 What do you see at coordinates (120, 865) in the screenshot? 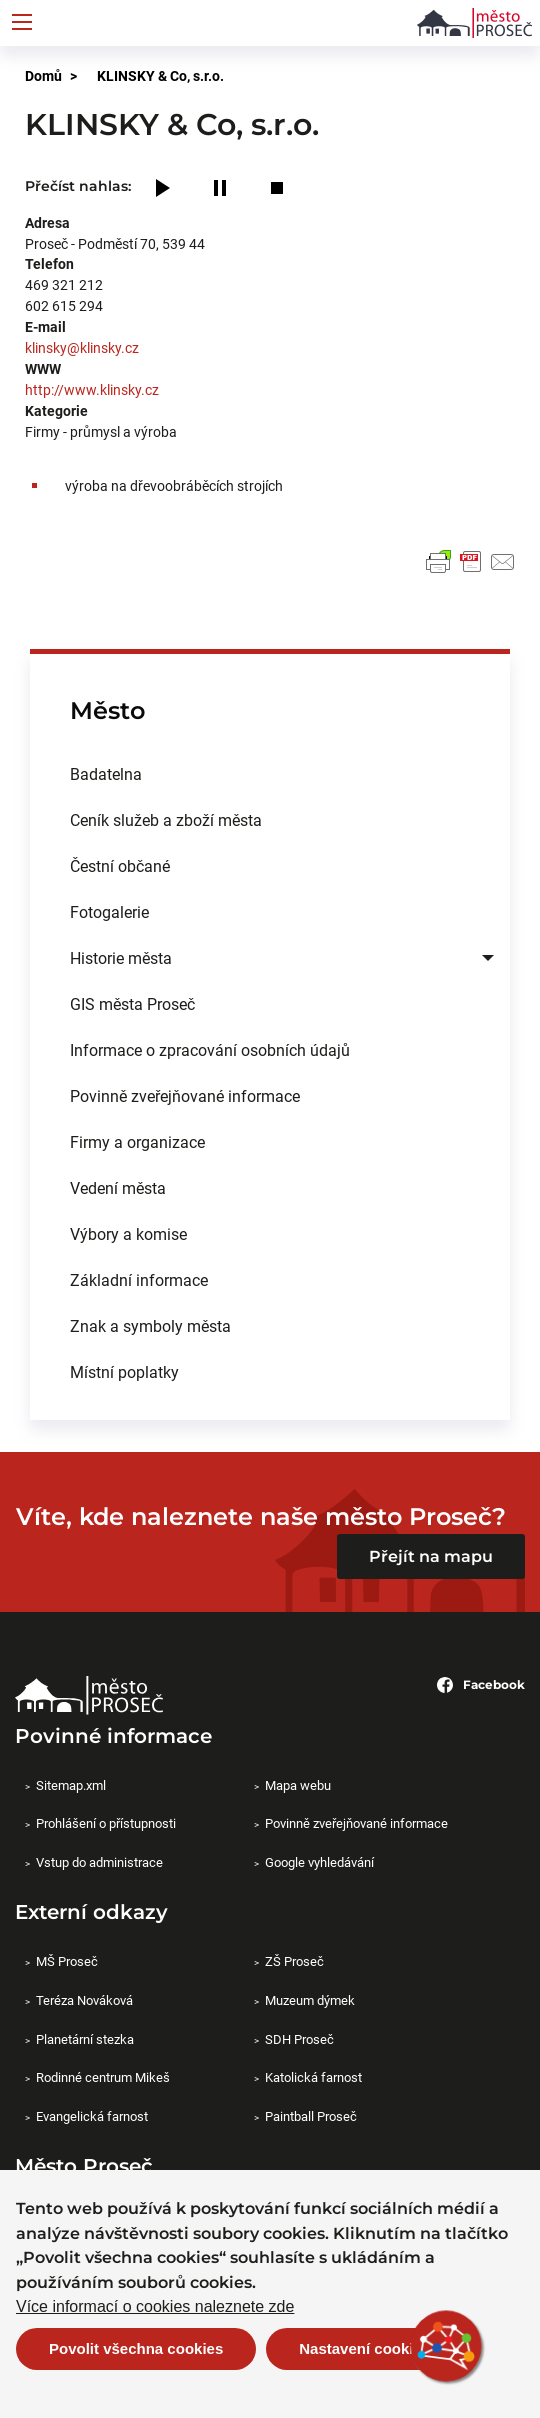
I see `Čestní občané` at bounding box center [120, 865].